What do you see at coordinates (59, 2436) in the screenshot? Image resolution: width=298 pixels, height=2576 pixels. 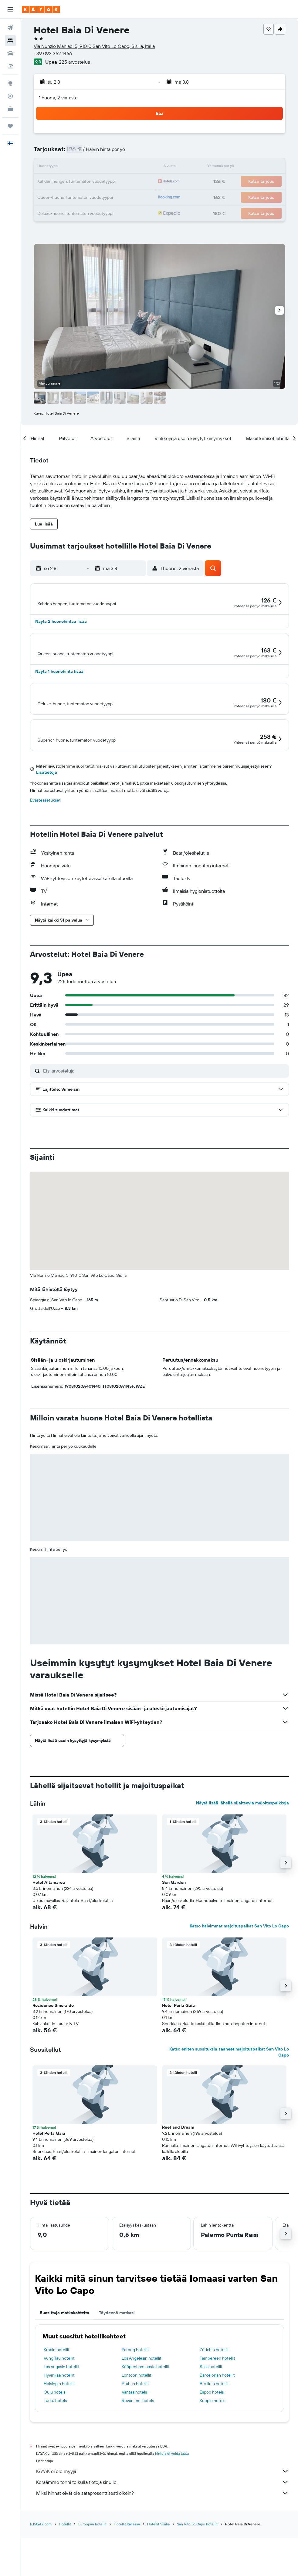 I see `Helsingin hotellit` at bounding box center [59, 2436].